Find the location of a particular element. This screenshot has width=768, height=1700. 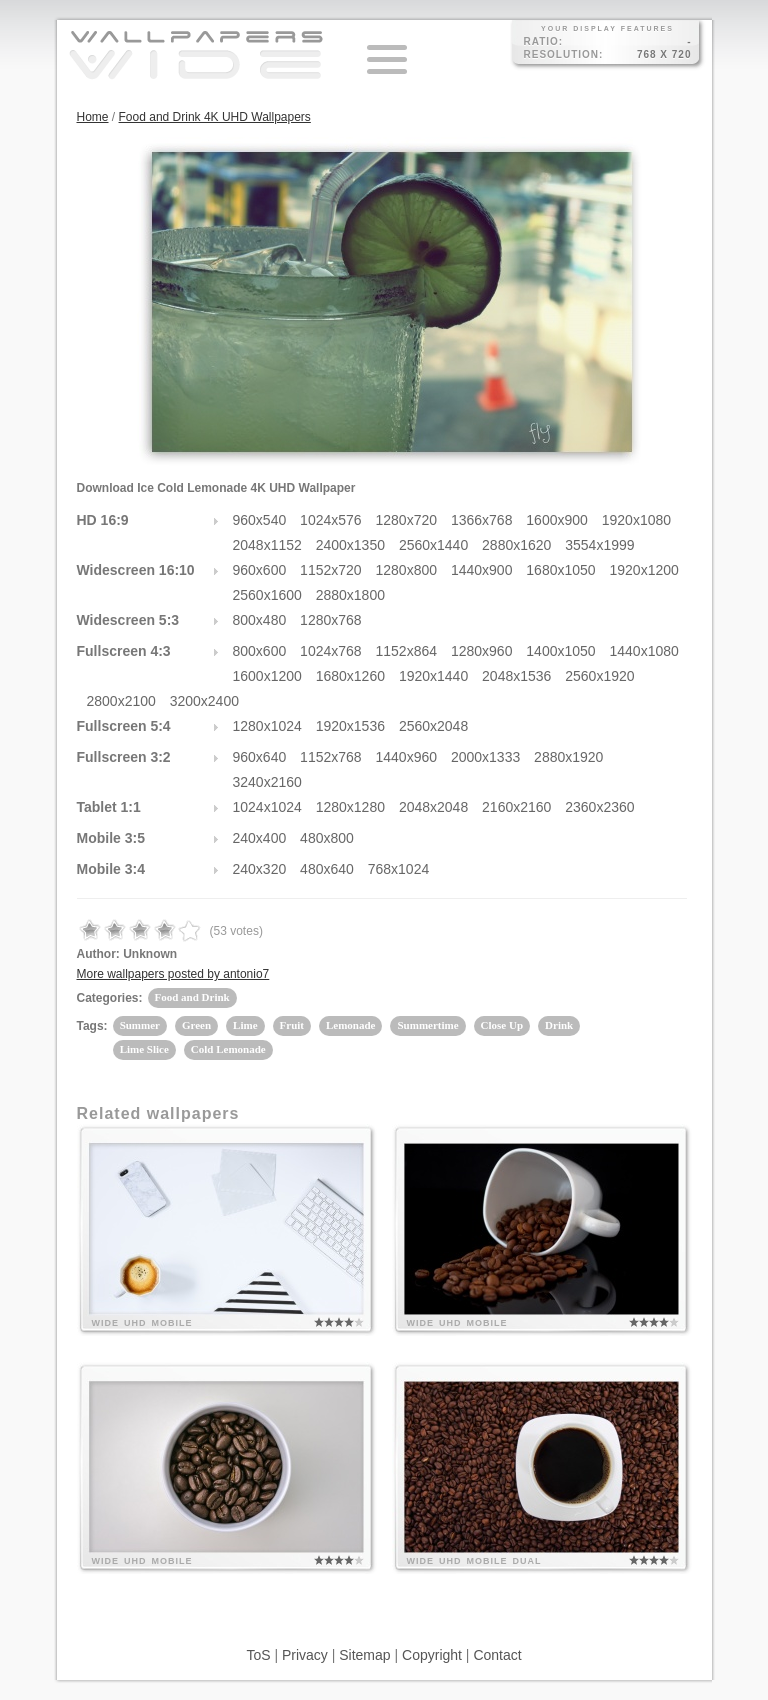

240x400 is located at coordinates (260, 838).